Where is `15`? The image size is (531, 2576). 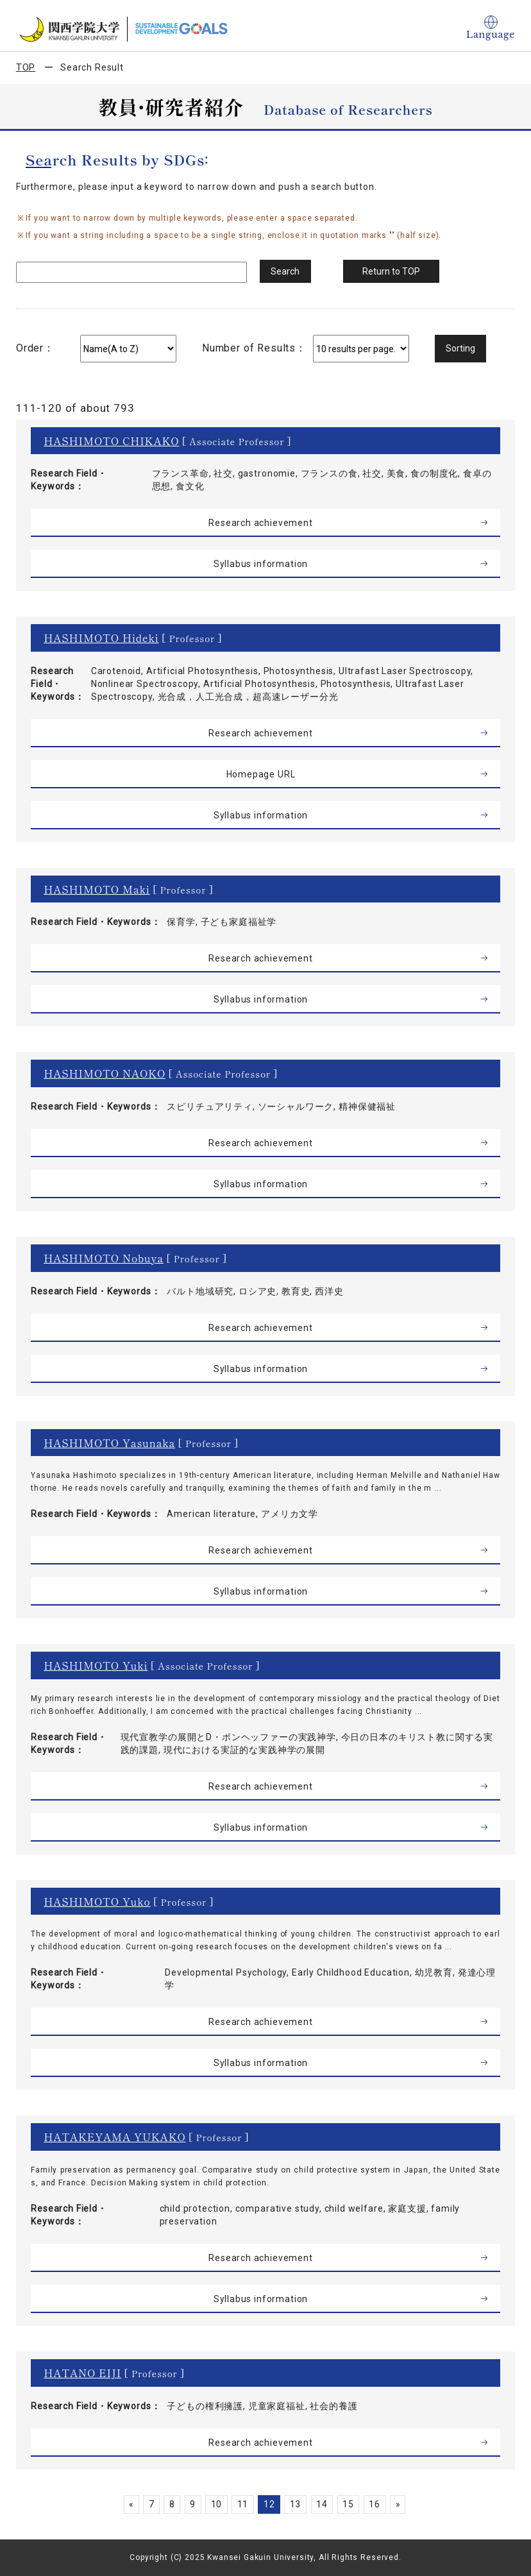 15 is located at coordinates (351, 2504).